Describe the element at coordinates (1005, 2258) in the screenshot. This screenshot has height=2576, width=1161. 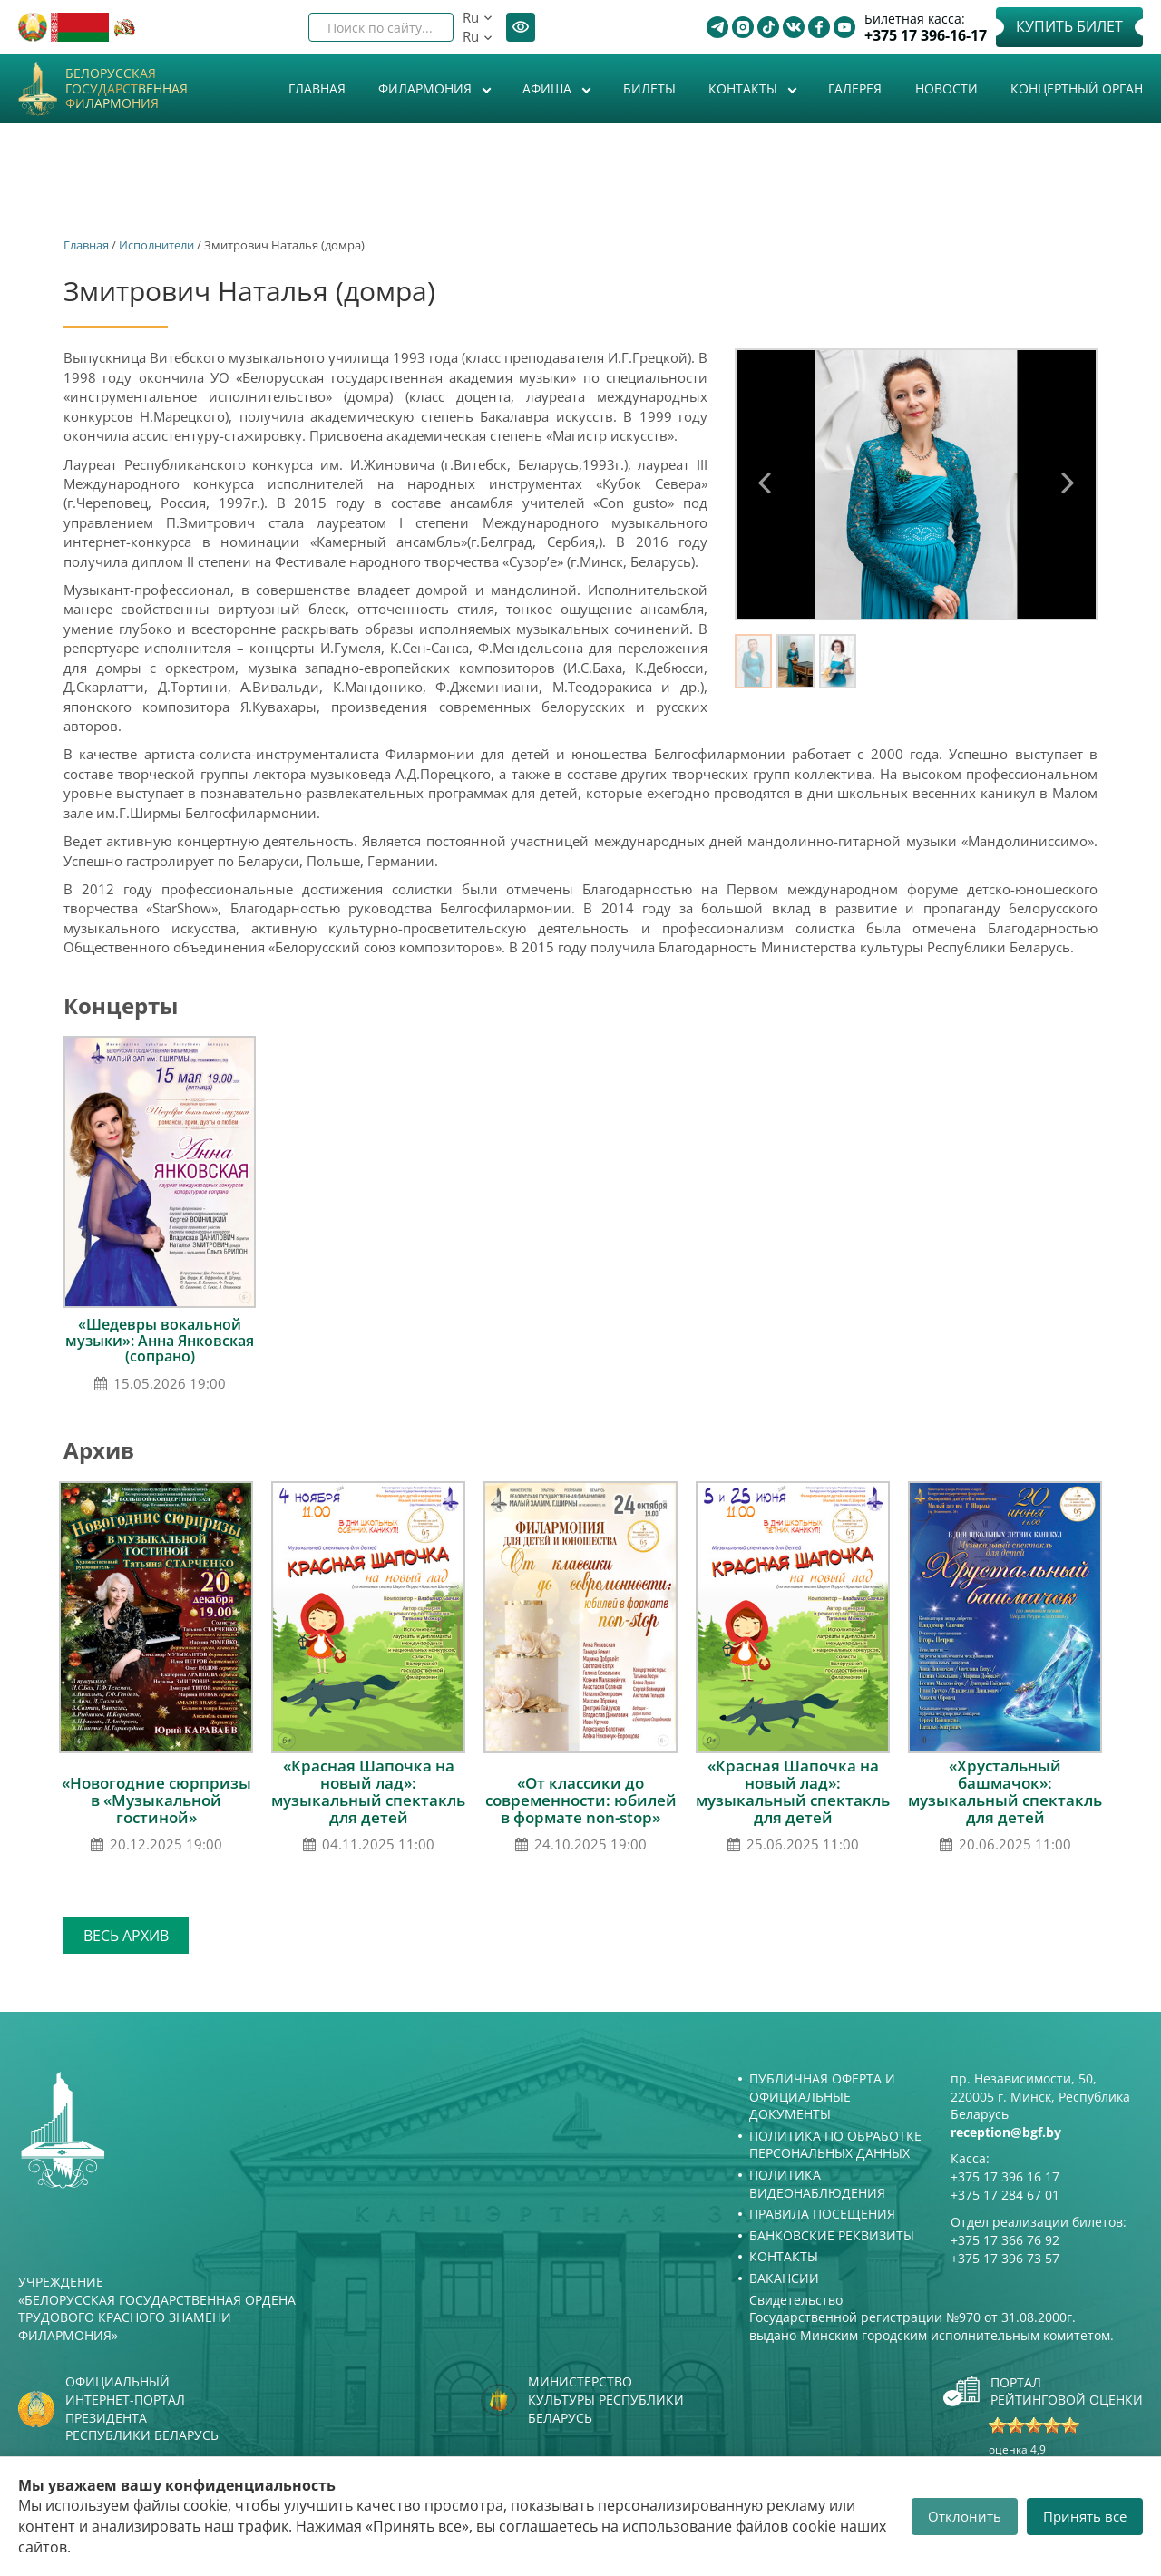
I see `+375 17 396 73 57` at that location.